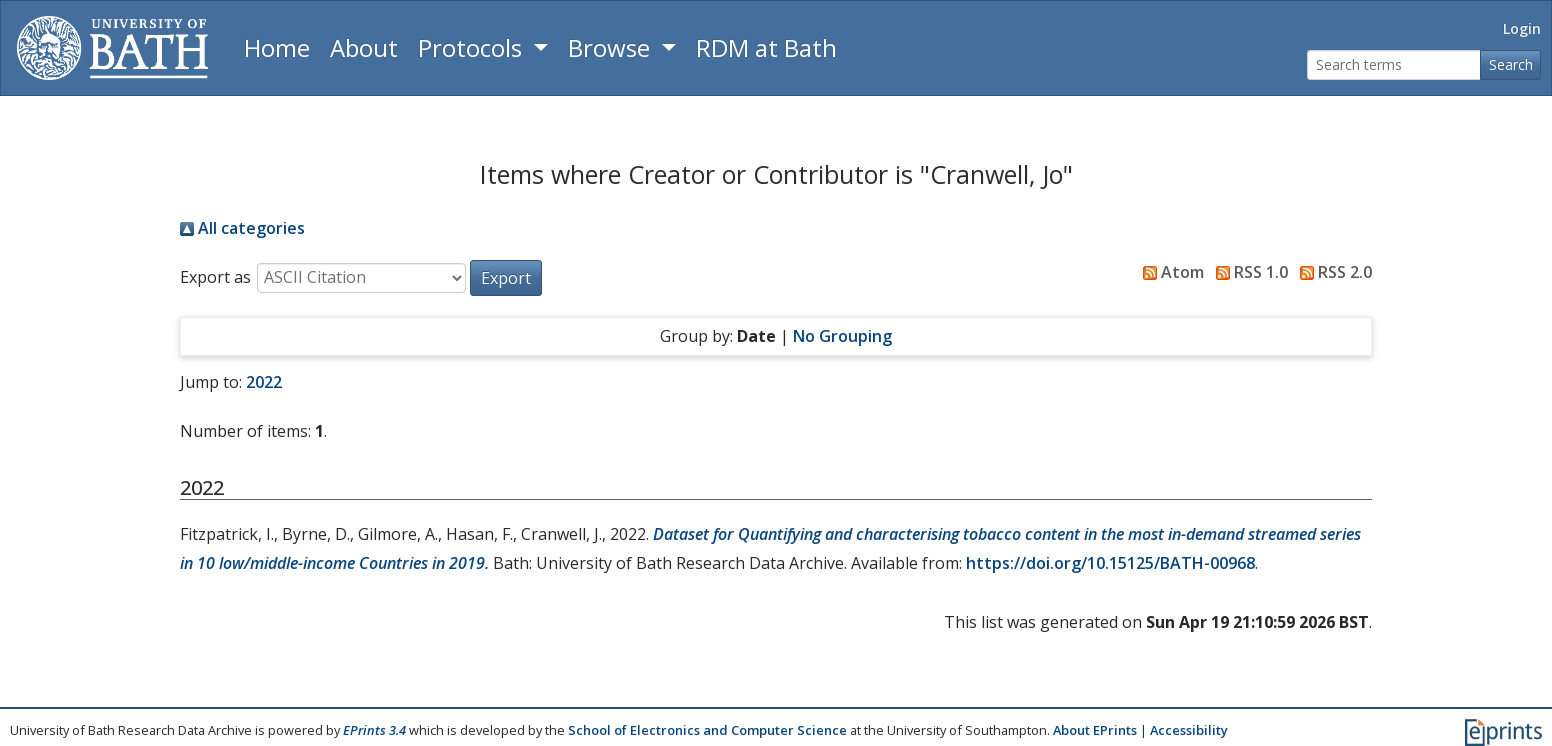 This screenshot has width=1552, height=746. What do you see at coordinates (364, 47) in the screenshot?
I see `About [About the Archive]` at bounding box center [364, 47].